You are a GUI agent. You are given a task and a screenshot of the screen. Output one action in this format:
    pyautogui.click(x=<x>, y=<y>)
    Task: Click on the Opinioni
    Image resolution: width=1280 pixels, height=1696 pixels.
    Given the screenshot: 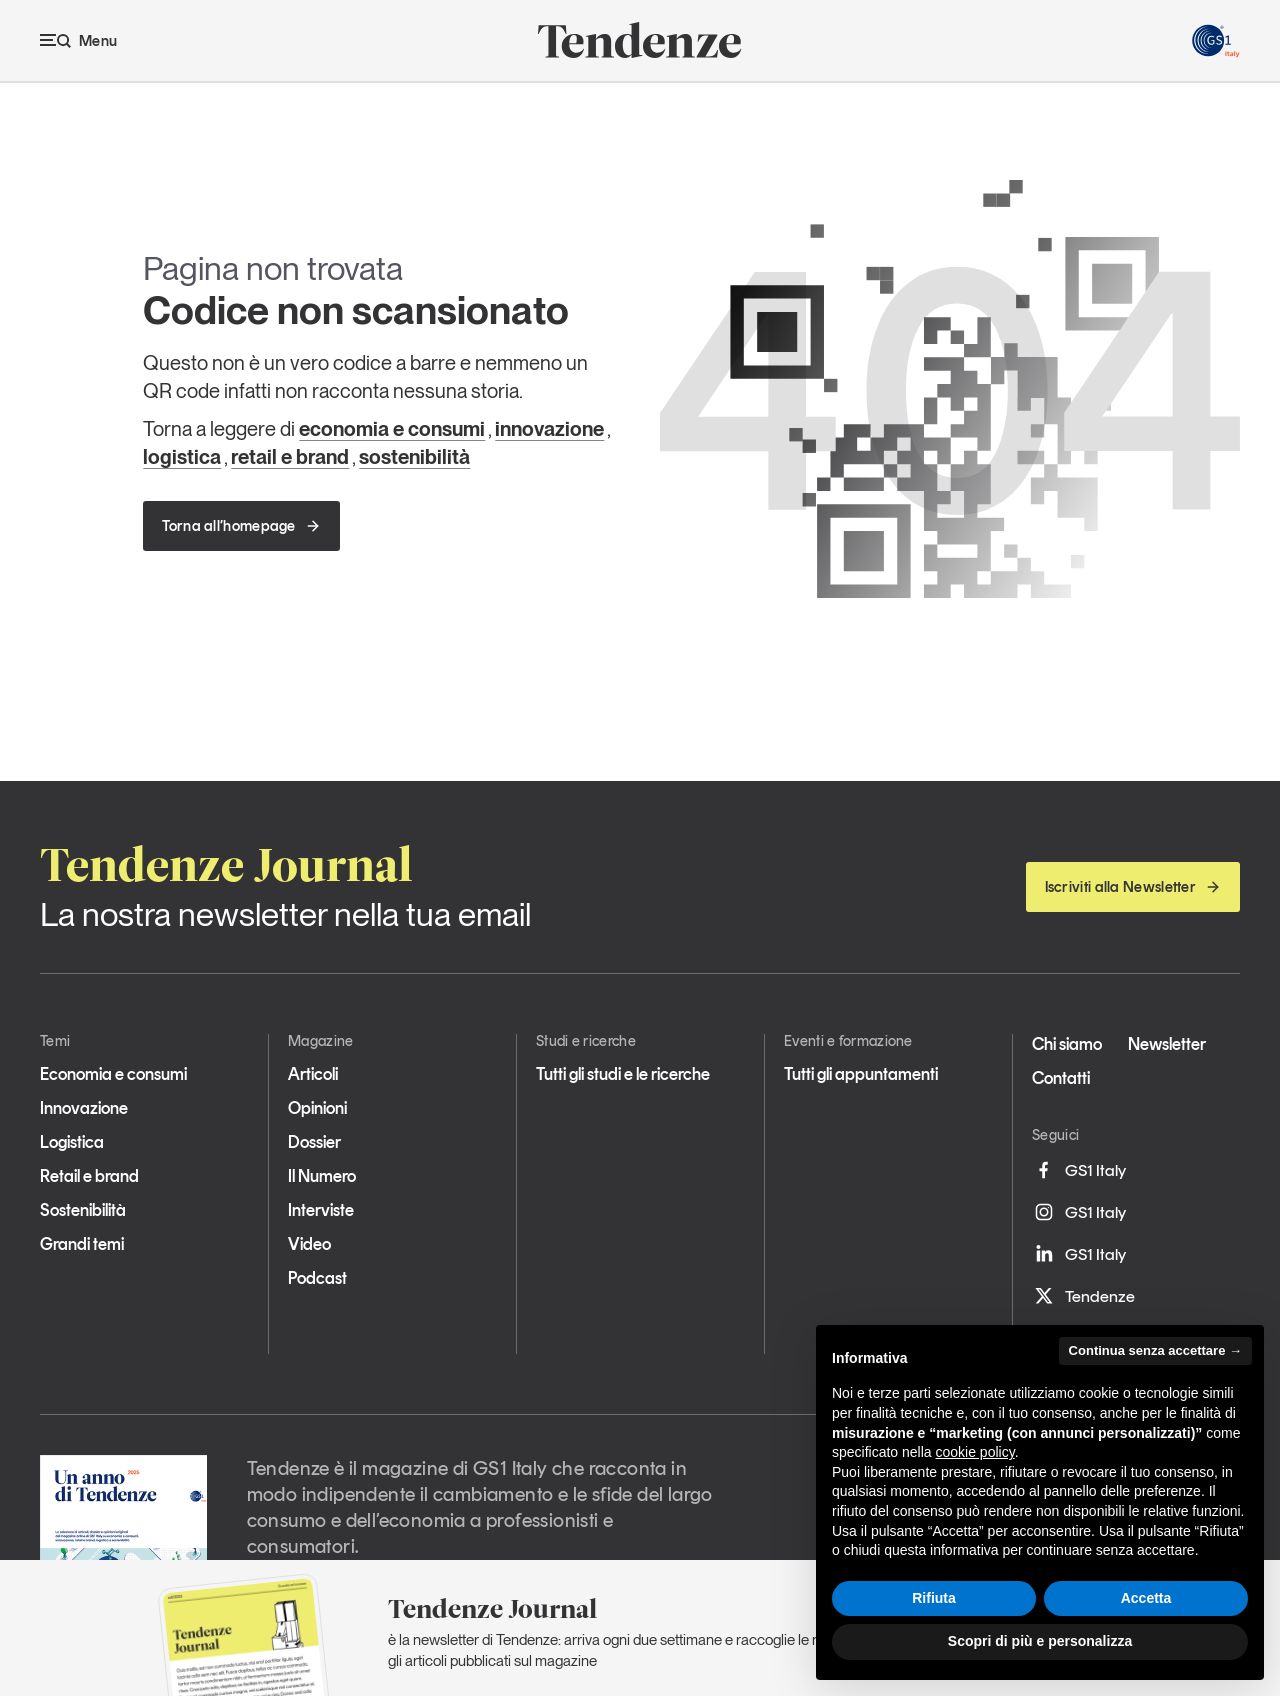 What is the action you would take?
    pyautogui.click(x=317, y=1108)
    